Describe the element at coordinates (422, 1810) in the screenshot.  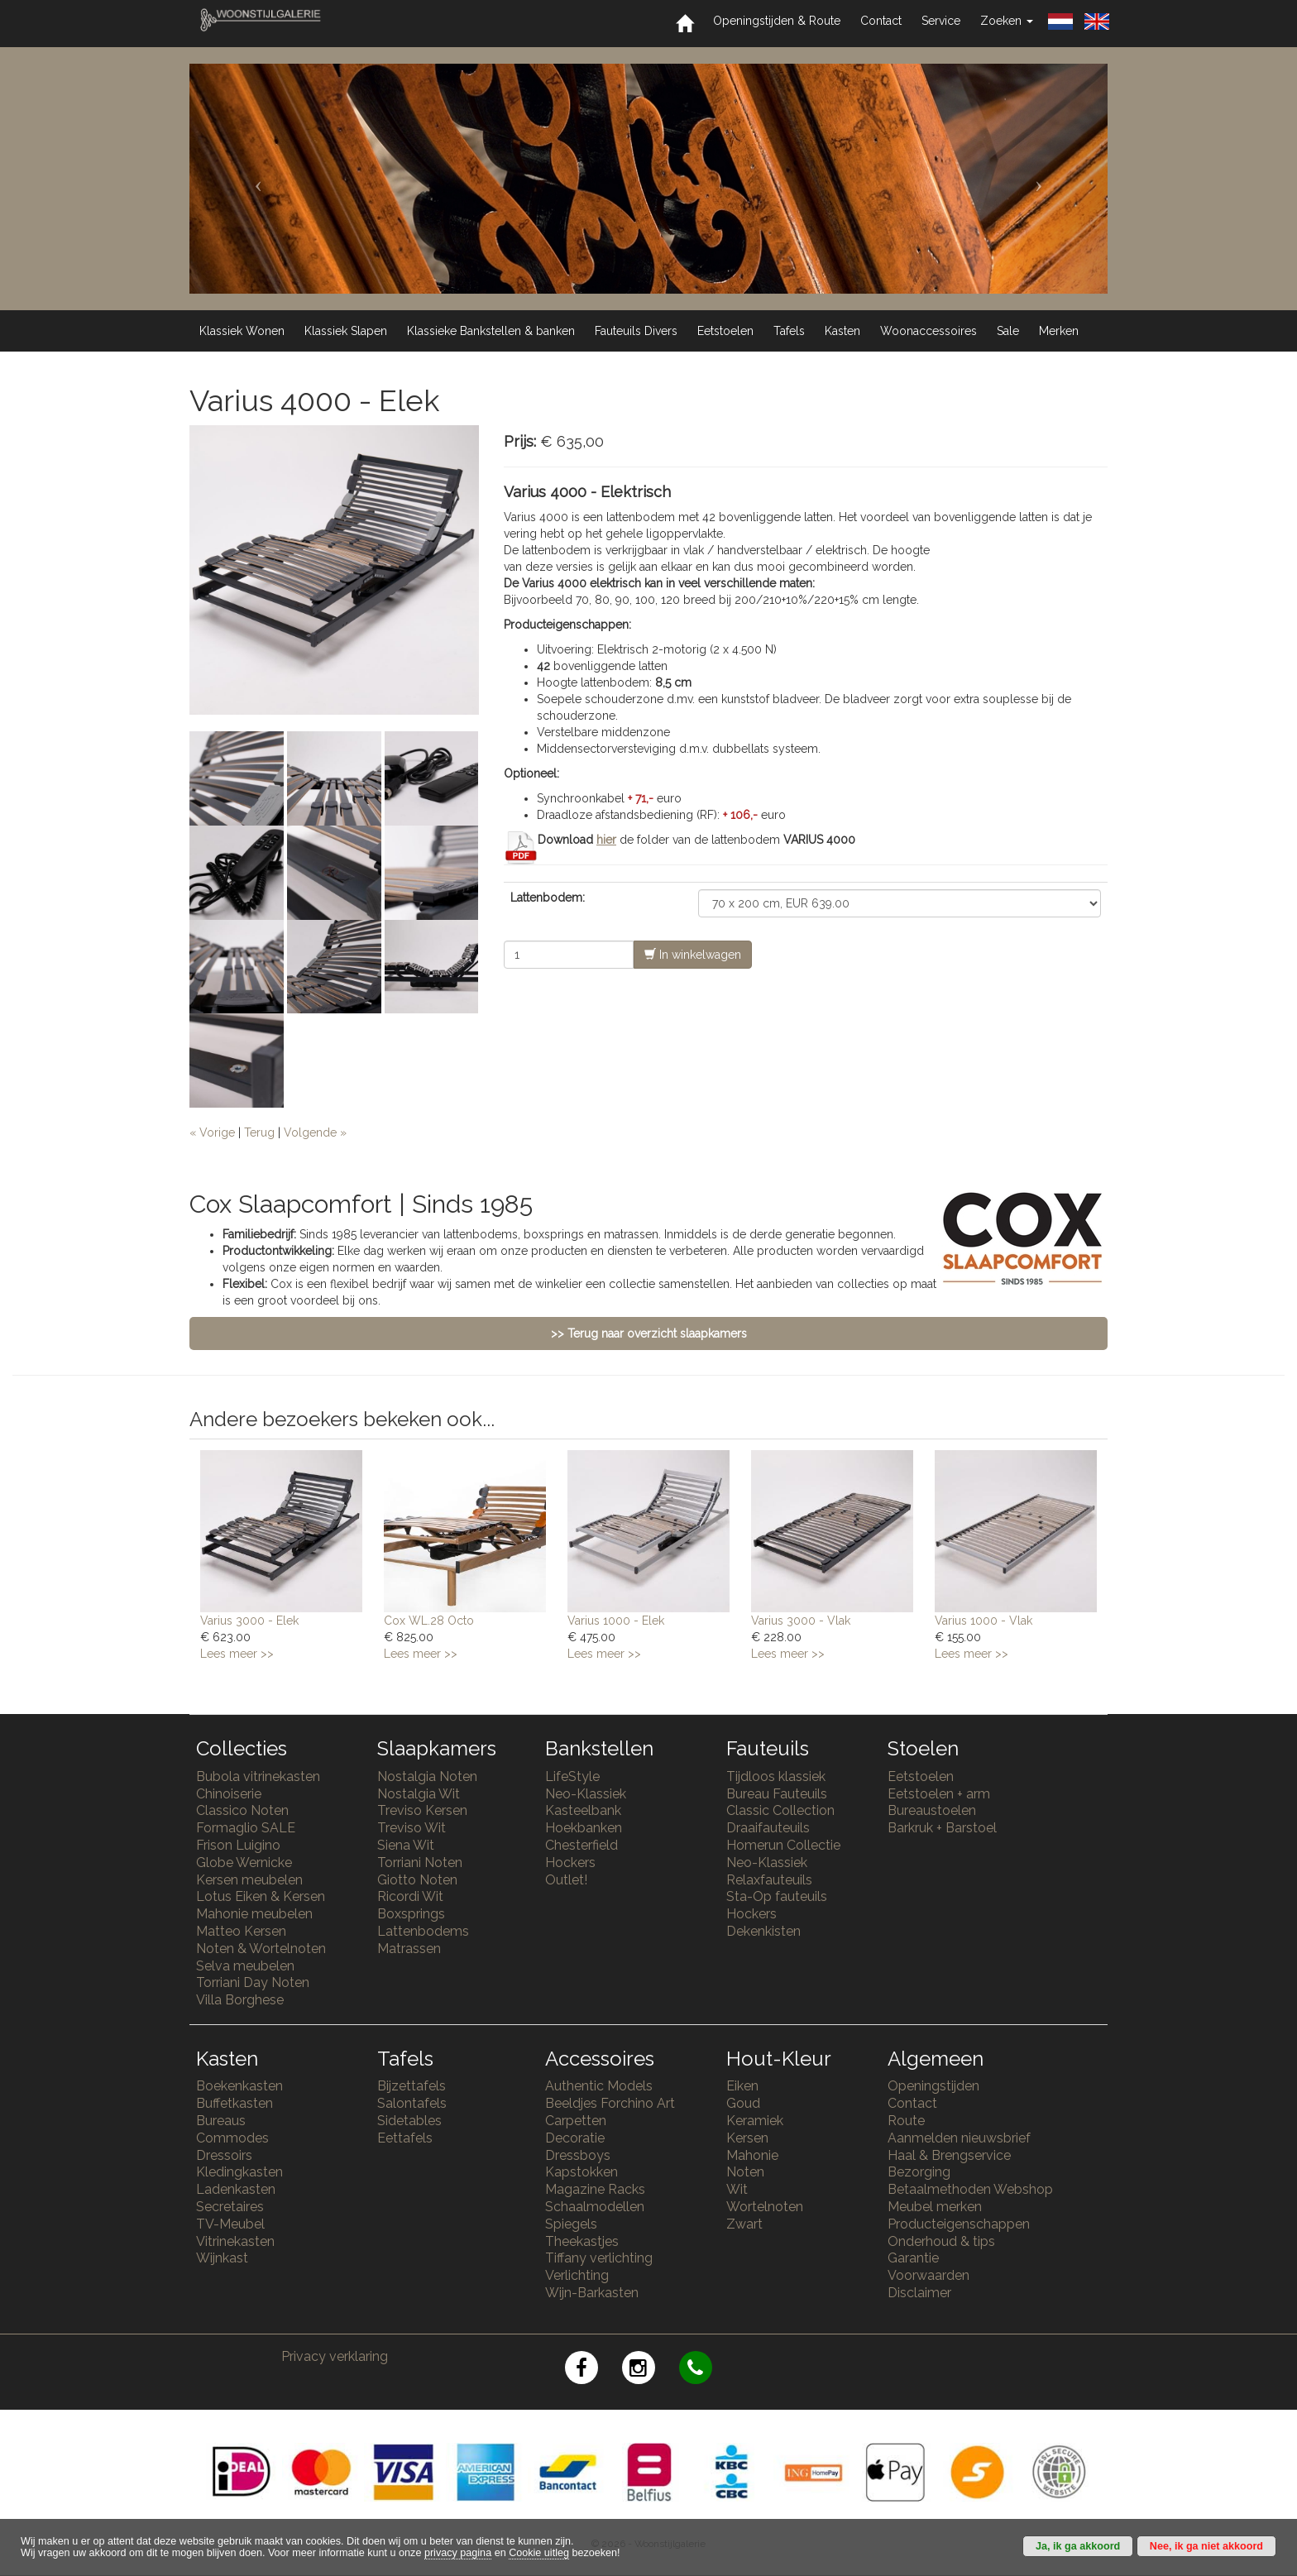
I see `Treviso Kersen` at that location.